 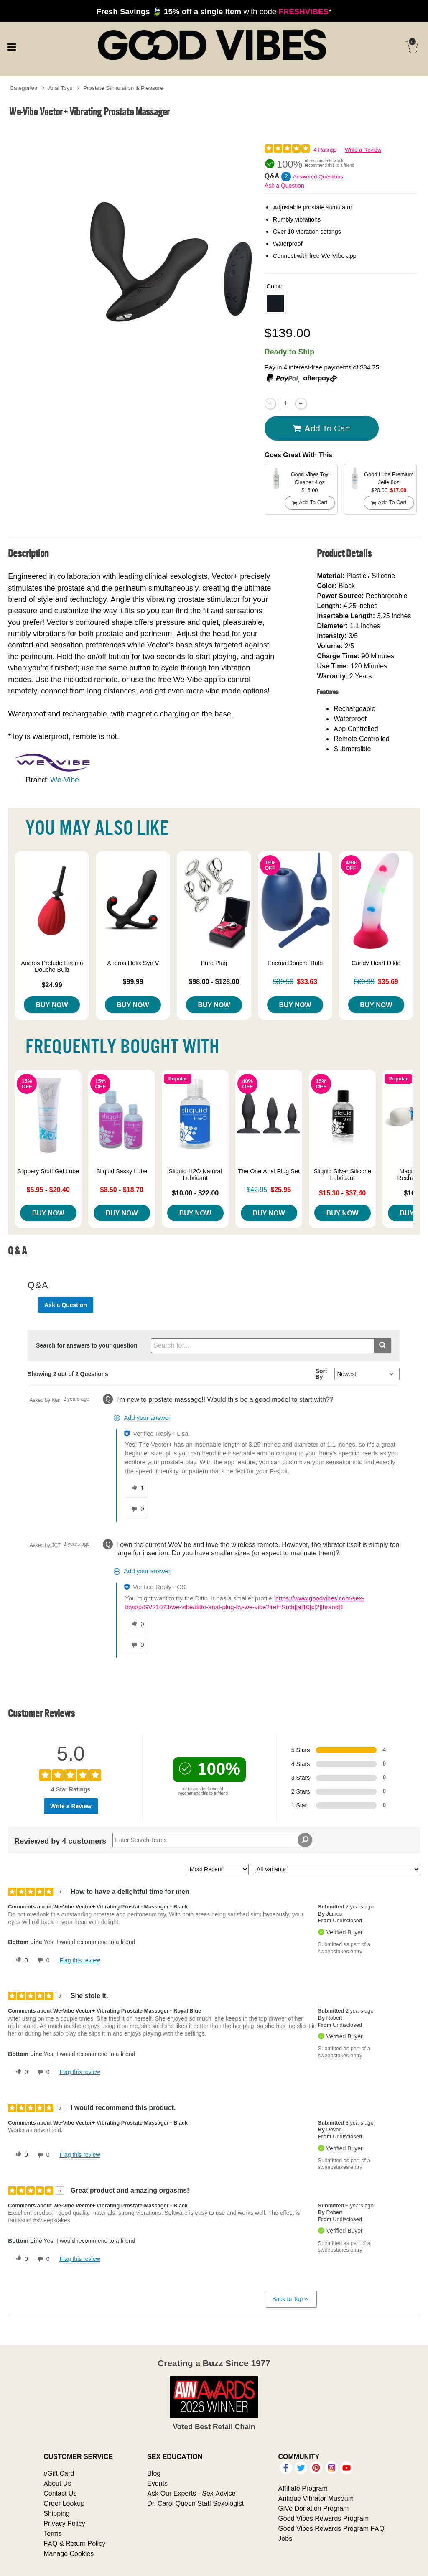 What do you see at coordinates (64, 2523) in the screenshot?
I see `Privacy Policy` at bounding box center [64, 2523].